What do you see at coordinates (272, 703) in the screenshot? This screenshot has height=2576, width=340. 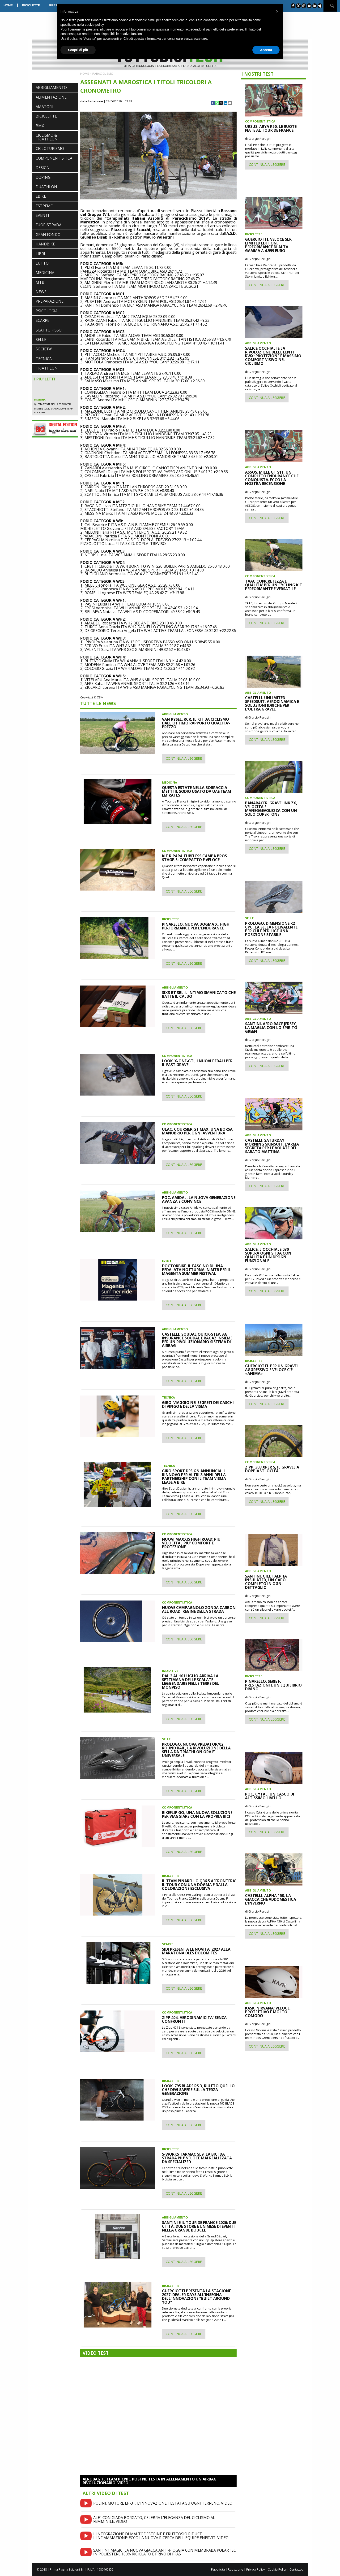 I see `CASTELLI. UNLIMITED SPEEDSUIT, AERODINAMICA E SOLUZIONI IDRICHE PER L'ULTRA GRAVEL` at bounding box center [272, 703].